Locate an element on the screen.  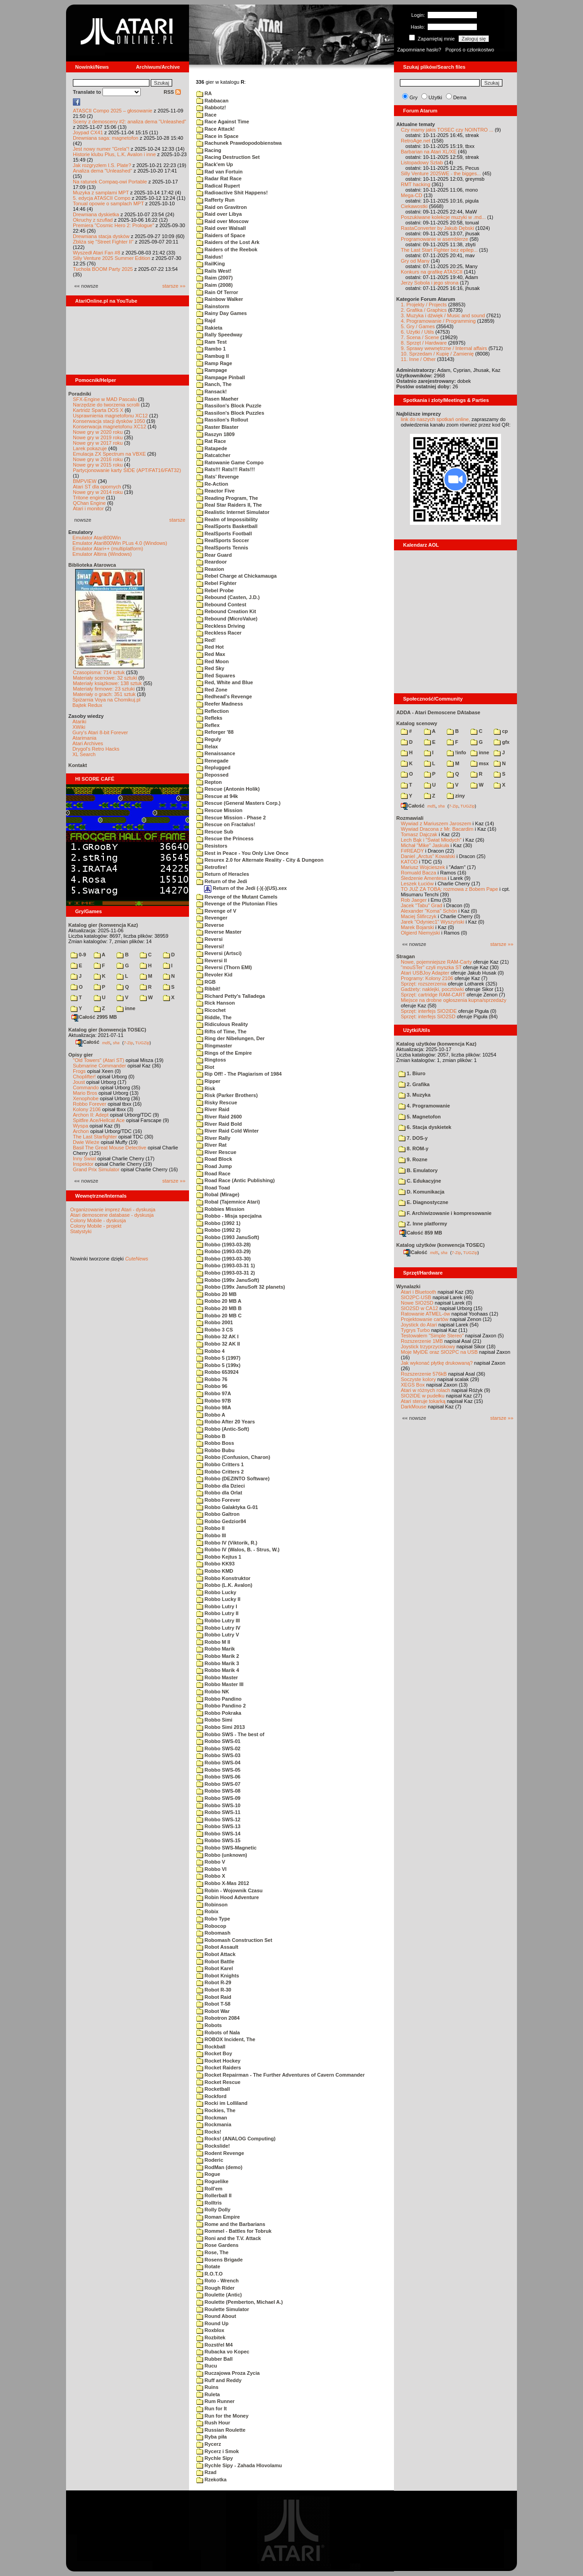
Robbo (unknown) is located at coordinates (221, 1855).